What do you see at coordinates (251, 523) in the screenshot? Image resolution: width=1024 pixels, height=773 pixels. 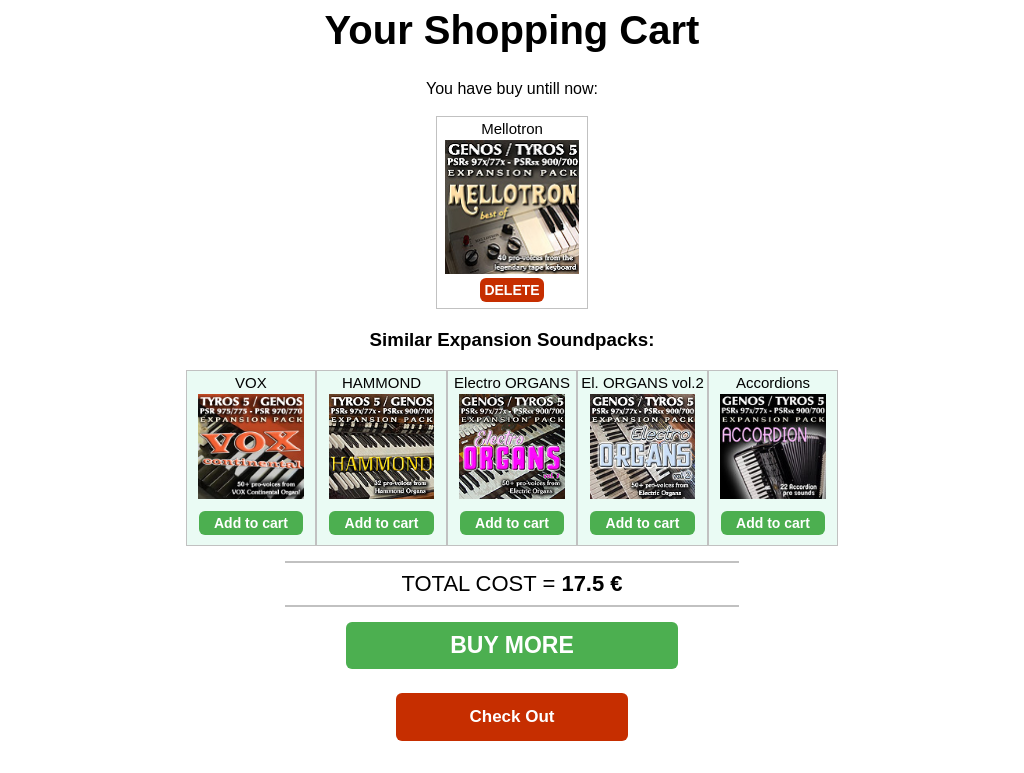 I see `Add to cart` at bounding box center [251, 523].